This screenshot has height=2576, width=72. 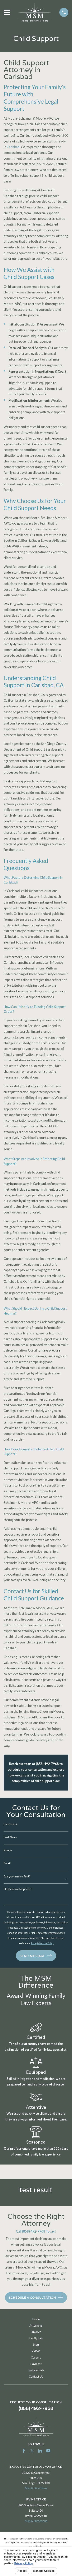 I want to click on How can we help you?, so click(x=17, y=1889).